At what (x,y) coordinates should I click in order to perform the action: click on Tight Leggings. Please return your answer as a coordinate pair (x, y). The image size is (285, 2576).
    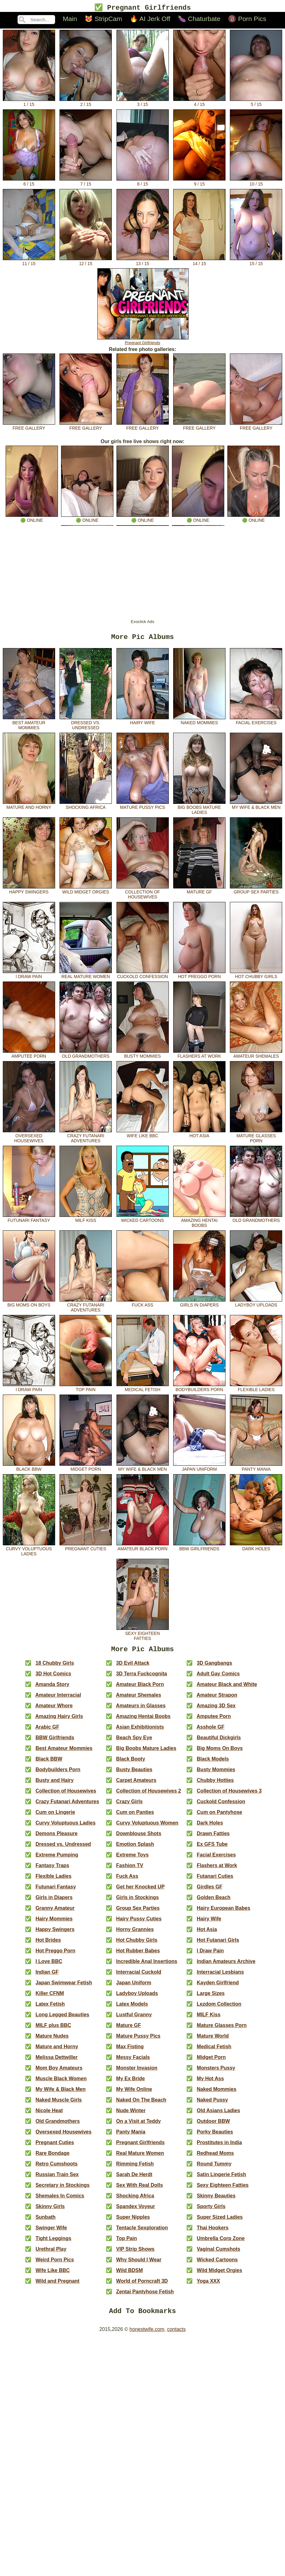
    Looking at the image, I should click on (53, 2242).